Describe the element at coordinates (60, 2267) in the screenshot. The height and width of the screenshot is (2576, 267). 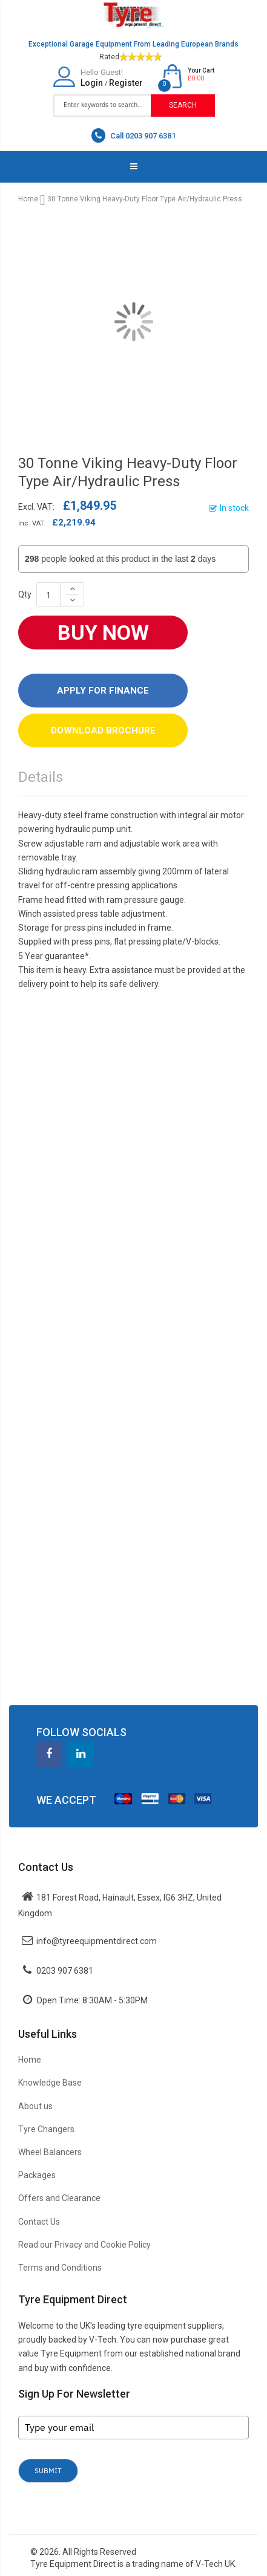
I see `Terms and Conditions` at that location.